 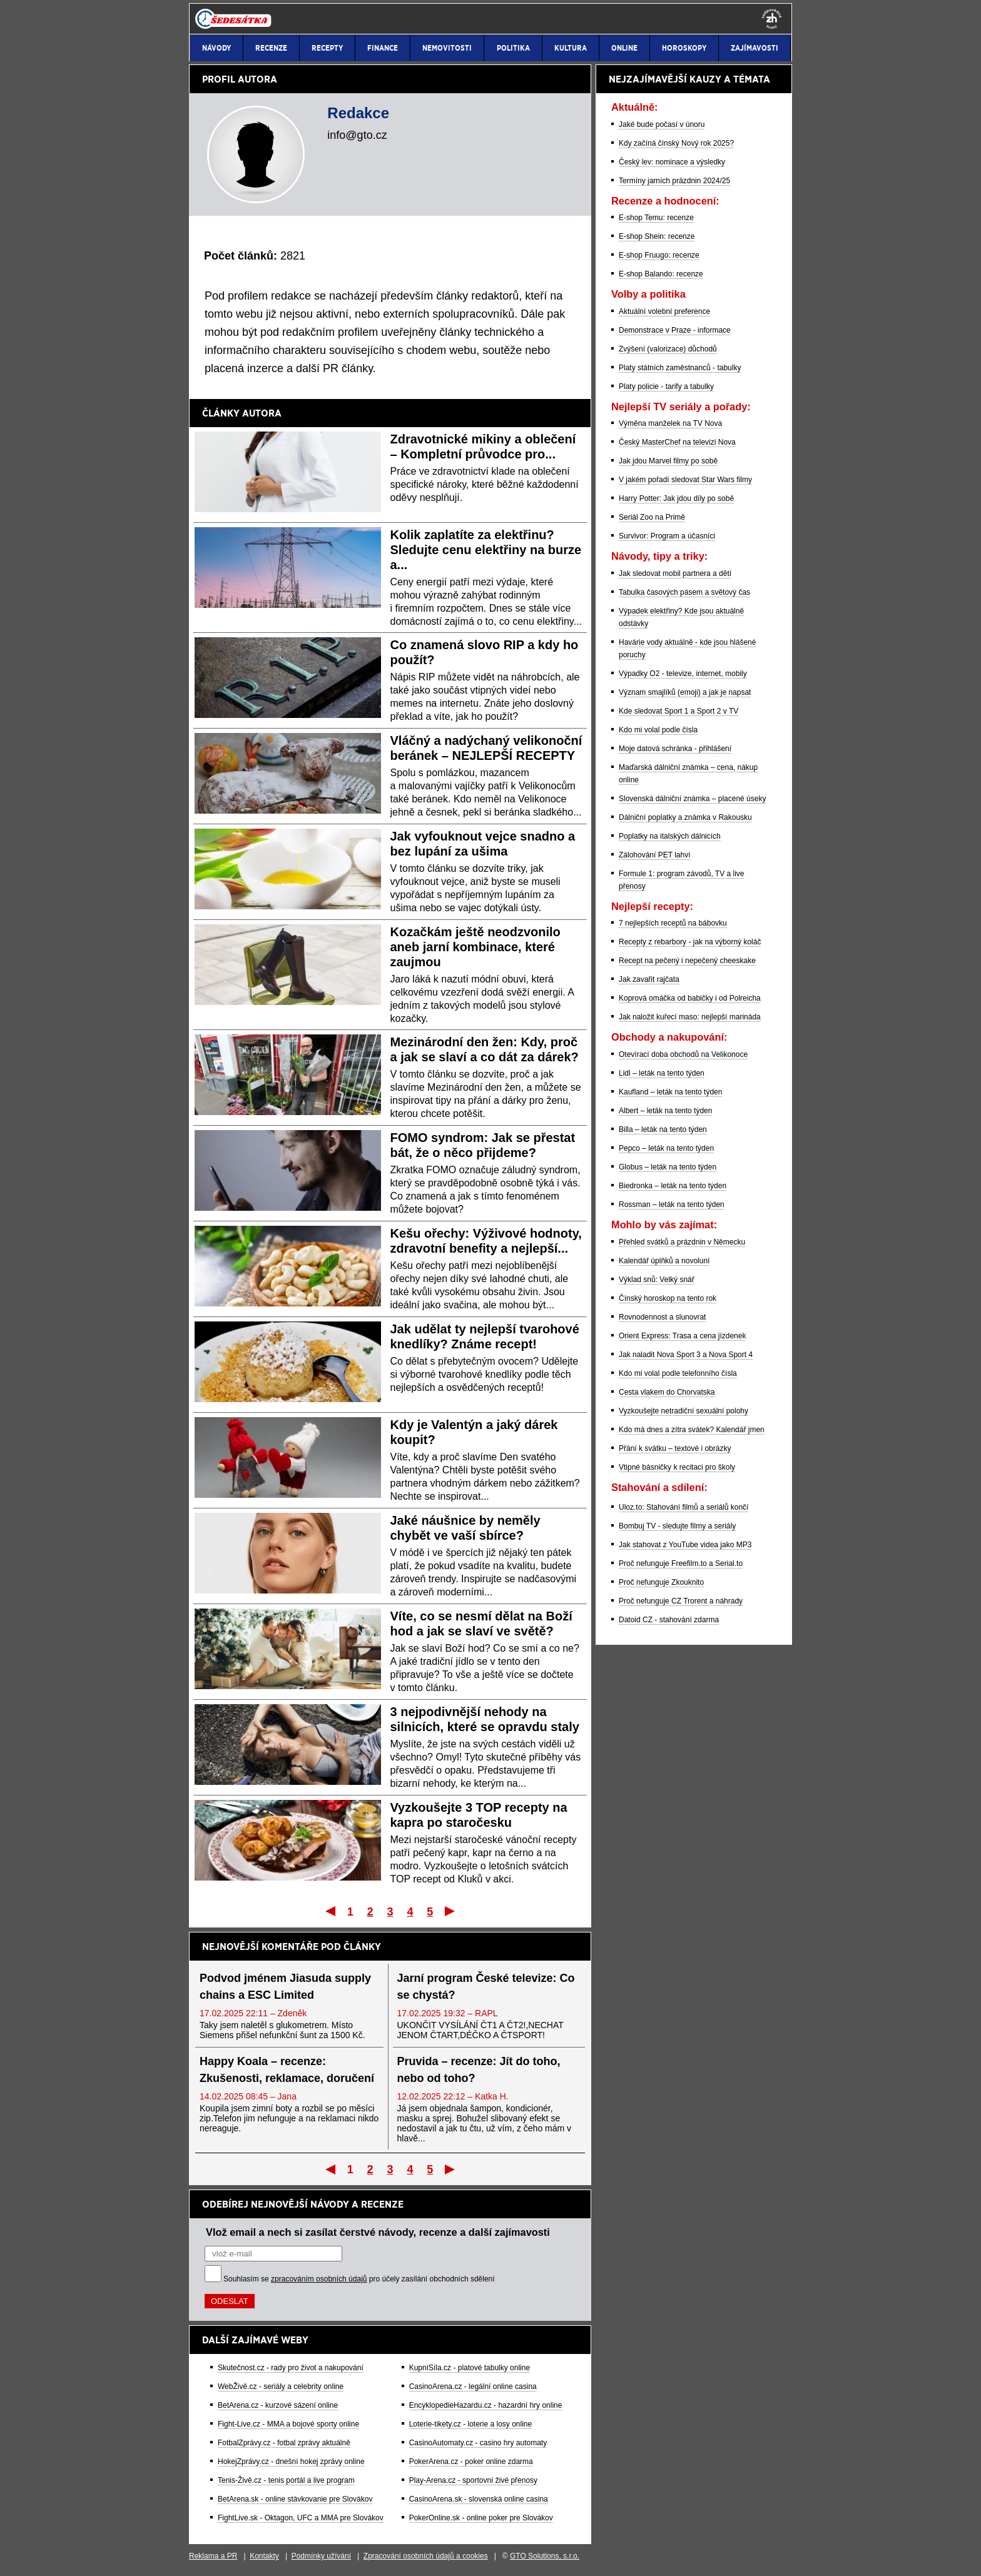 I want to click on Výměna manželek na TV Nova, so click(x=670, y=423).